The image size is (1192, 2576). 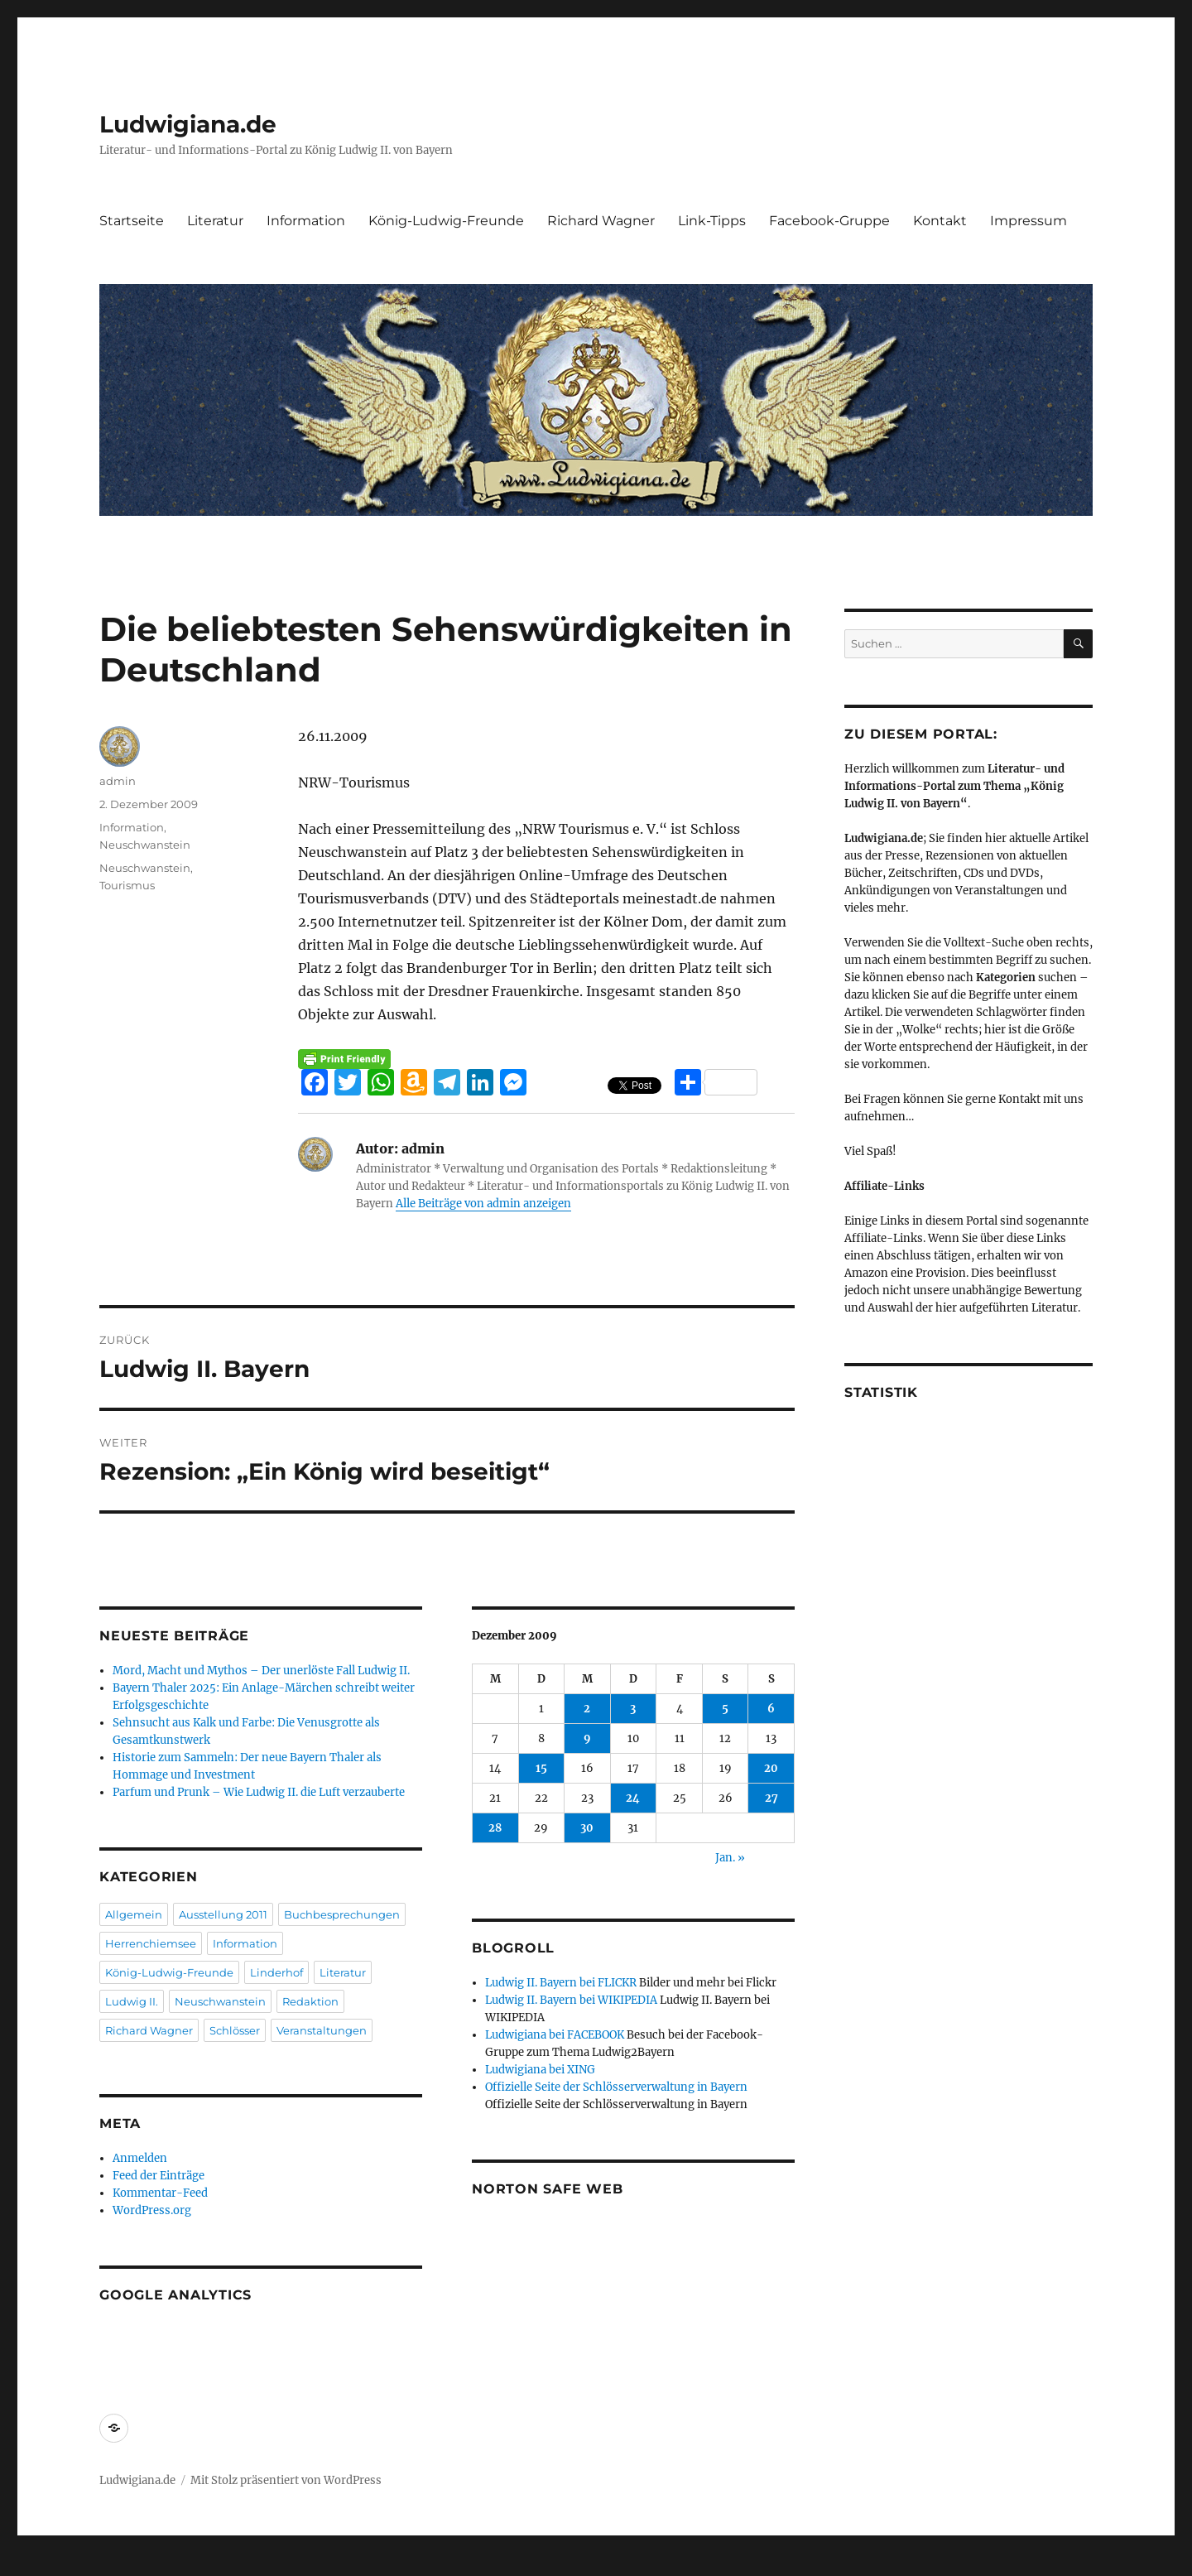 What do you see at coordinates (616, 2087) in the screenshot?
I see `Offizielle Seite der Schlösserverwaltung in Bayern` at bounding box center [616, 2087].